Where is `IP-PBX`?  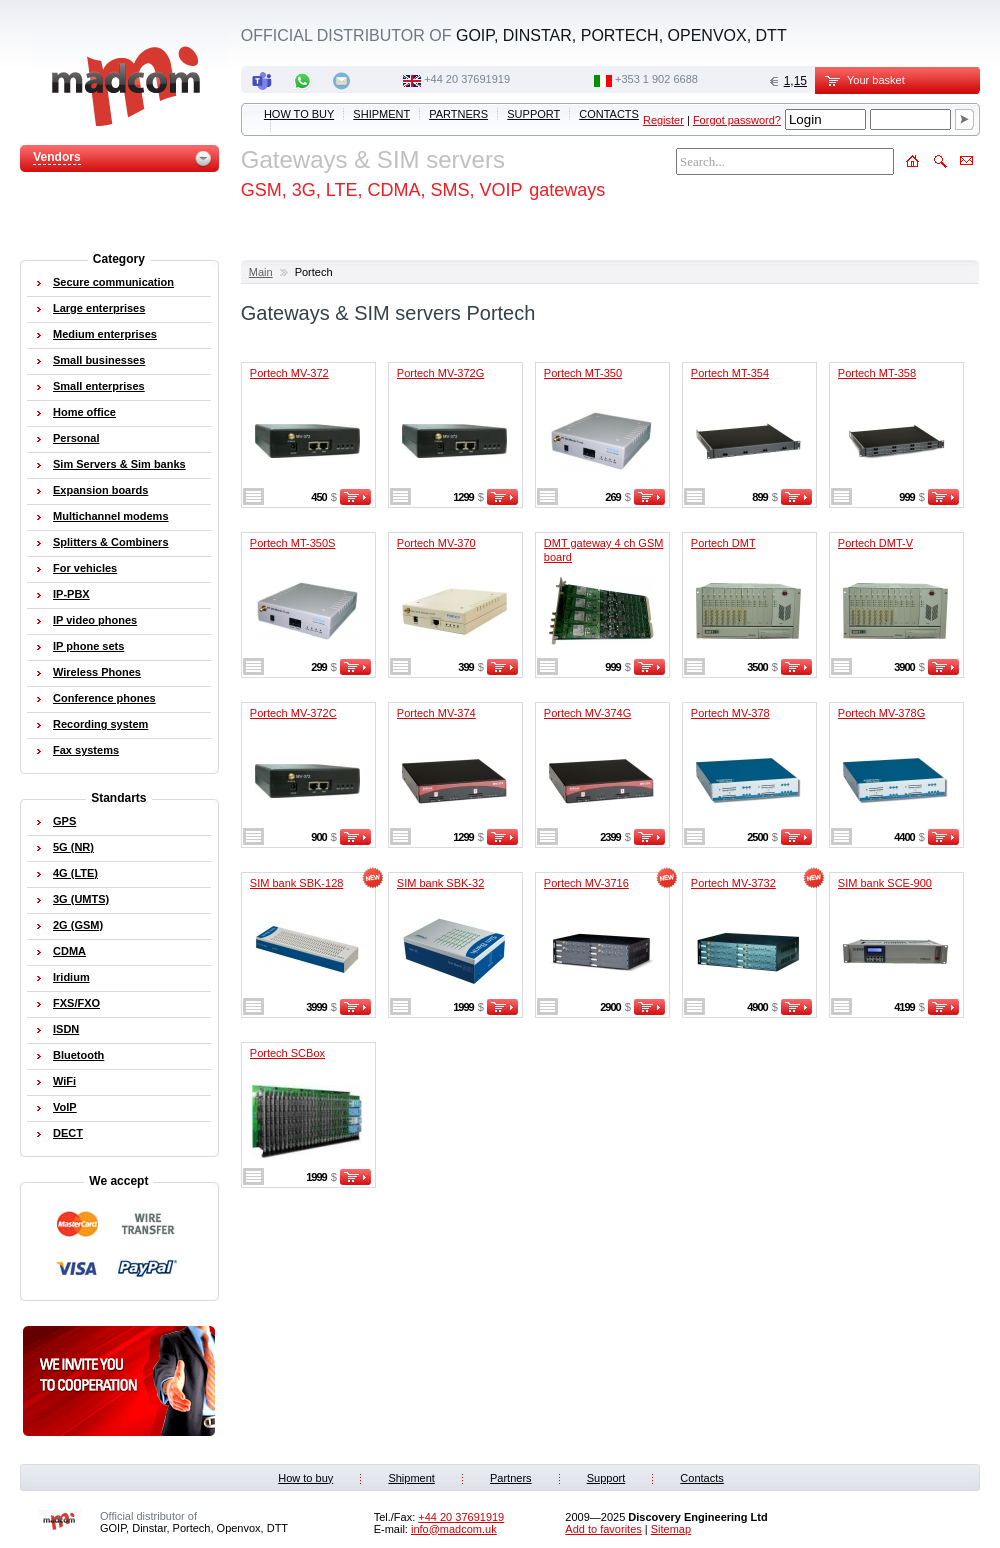 IP-PBX is located at coordinates (71, 594).